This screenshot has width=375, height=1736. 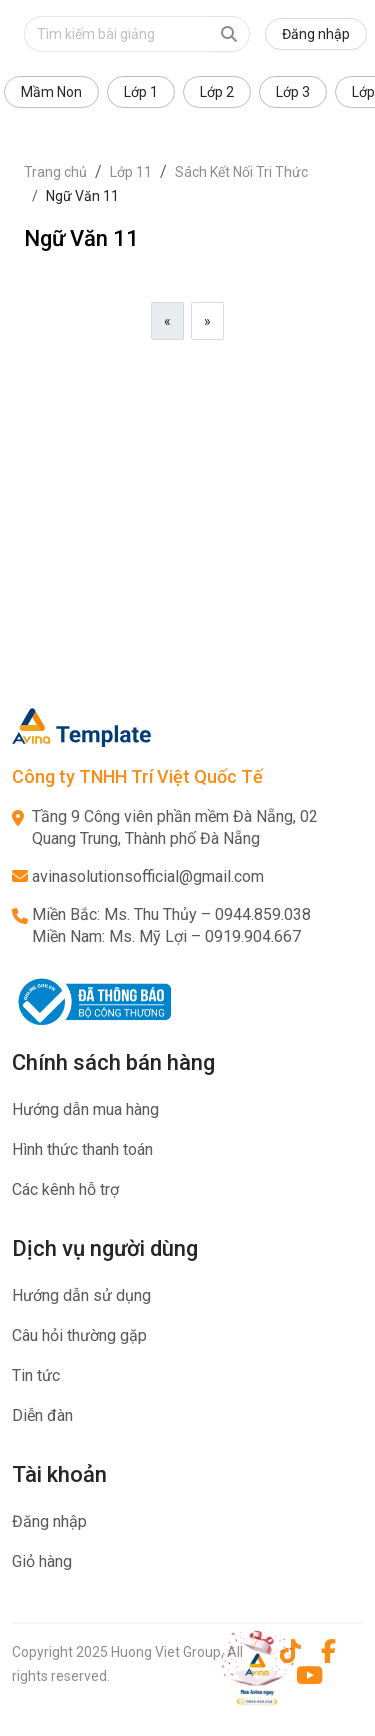 I want to click on Lớp 1, so click(x=141, y=92).